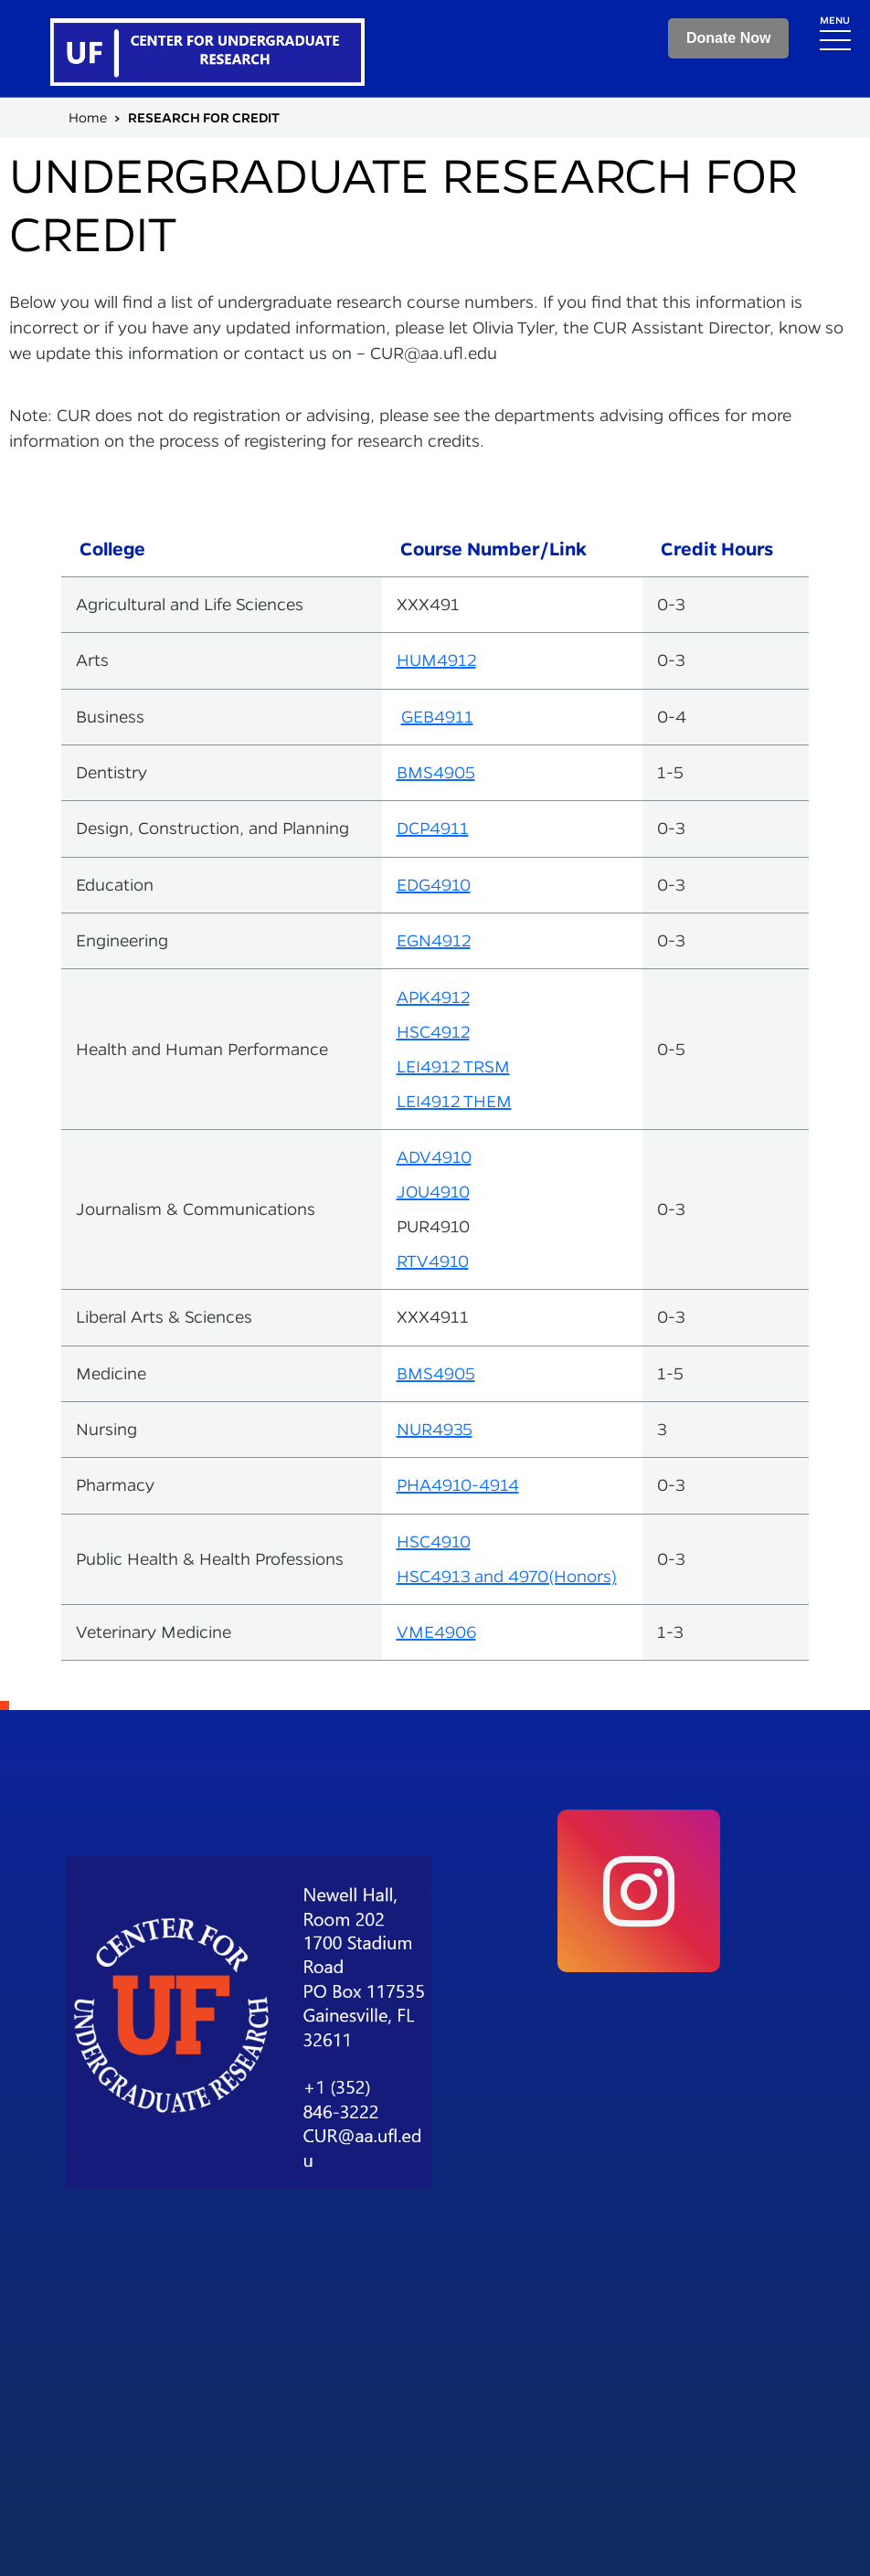 This screenshot has width=870, height=2576. Describe the element at coordinates (436, 659) in the screenshot. I see `HUM4912` at that location.